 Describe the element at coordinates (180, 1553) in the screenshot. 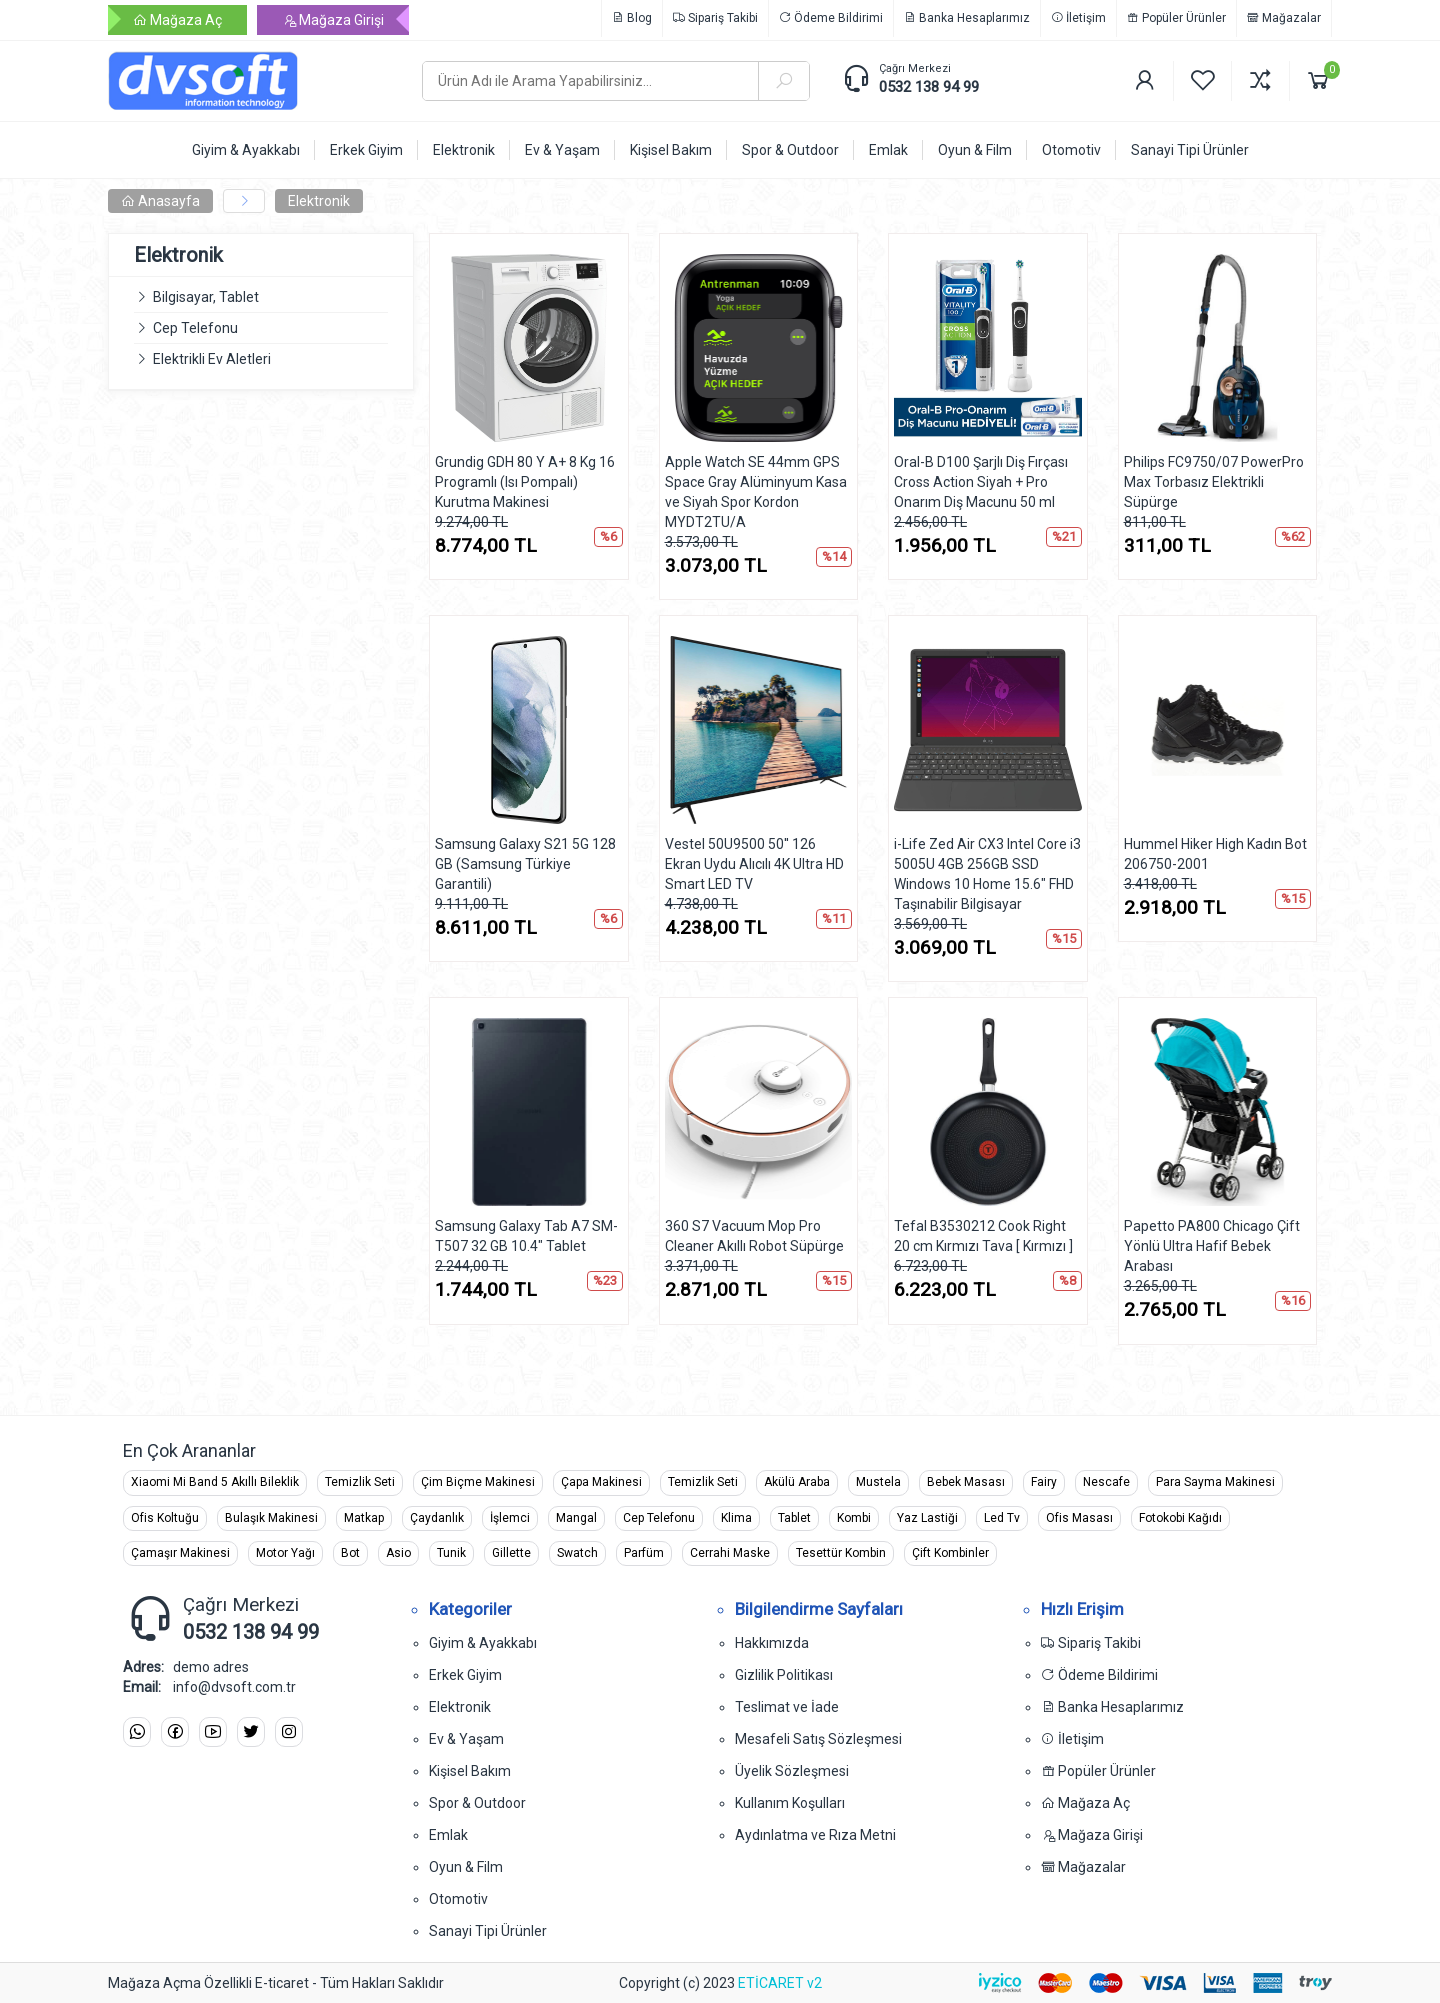

I see `Çamaşır Makinesi` at that location.